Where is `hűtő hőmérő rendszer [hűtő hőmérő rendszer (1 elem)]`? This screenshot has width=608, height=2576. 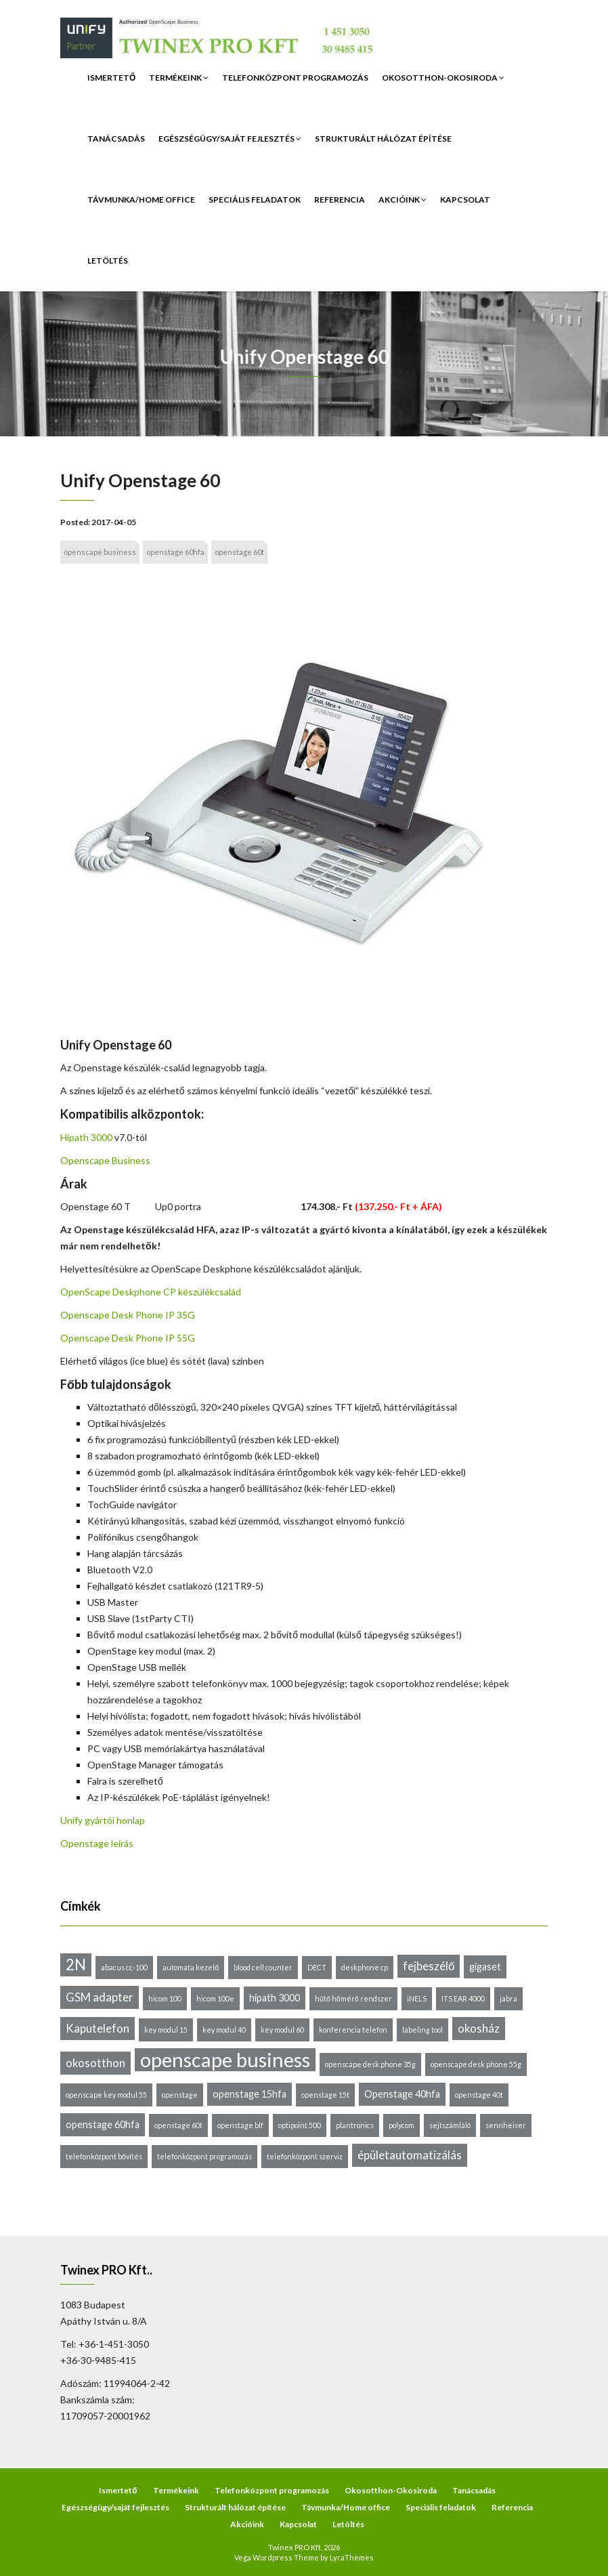
hűtő hőmérő rendszer [hűtő hőmérő rendszer (1 elem)] is located at coordinates (353, 1998).